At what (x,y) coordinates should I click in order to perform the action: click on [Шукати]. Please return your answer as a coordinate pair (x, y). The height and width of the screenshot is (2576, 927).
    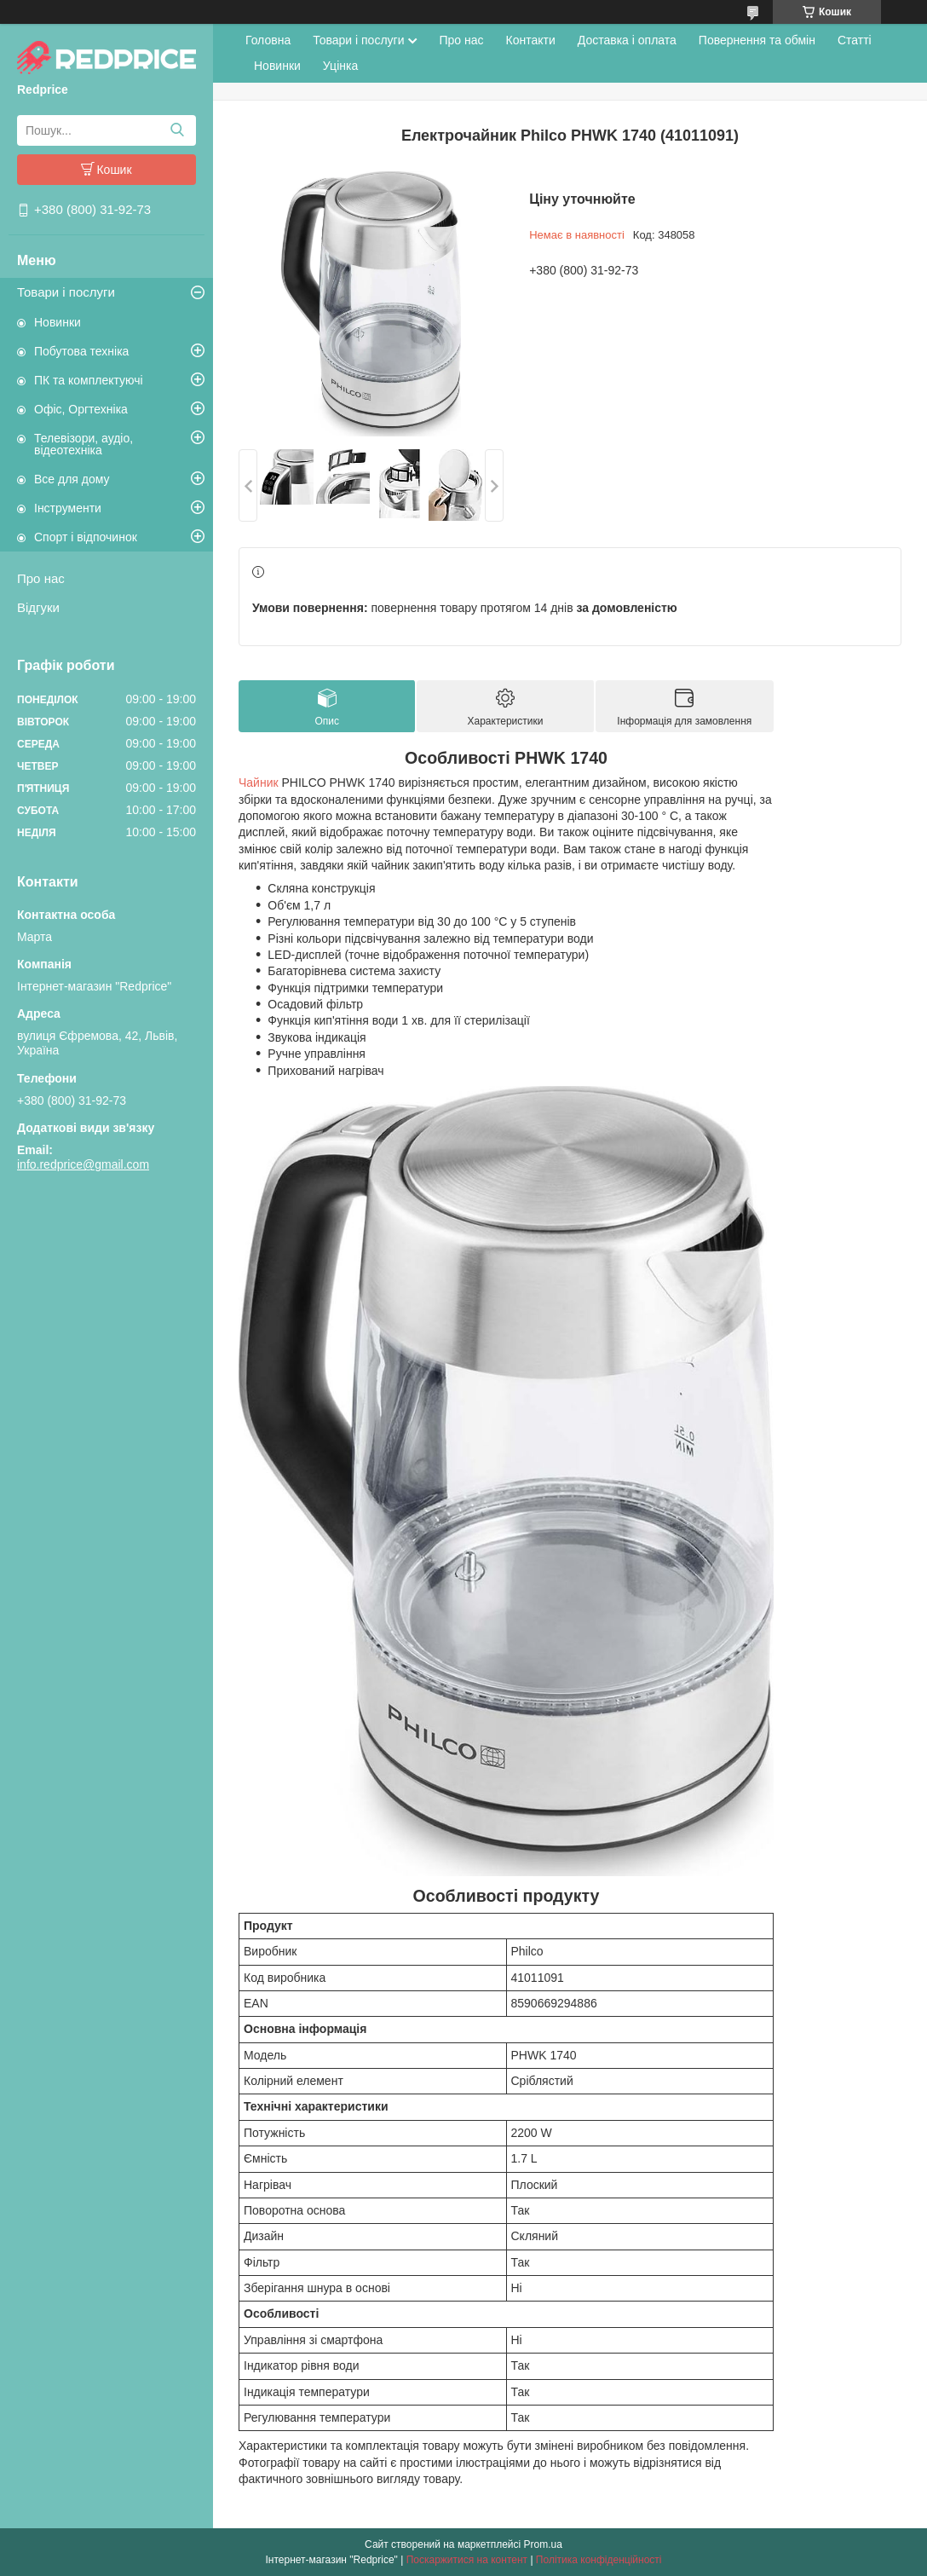
    Looking at the image, I should click on (177, 130).